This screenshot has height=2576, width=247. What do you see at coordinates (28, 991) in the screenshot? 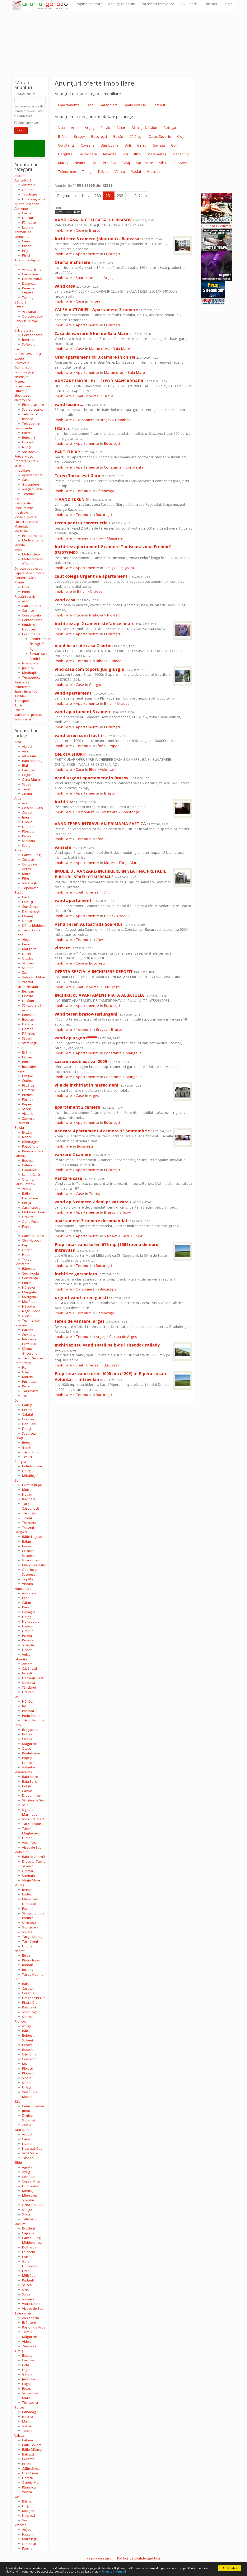
I see `Beclean` at bounding box center [28, 991].